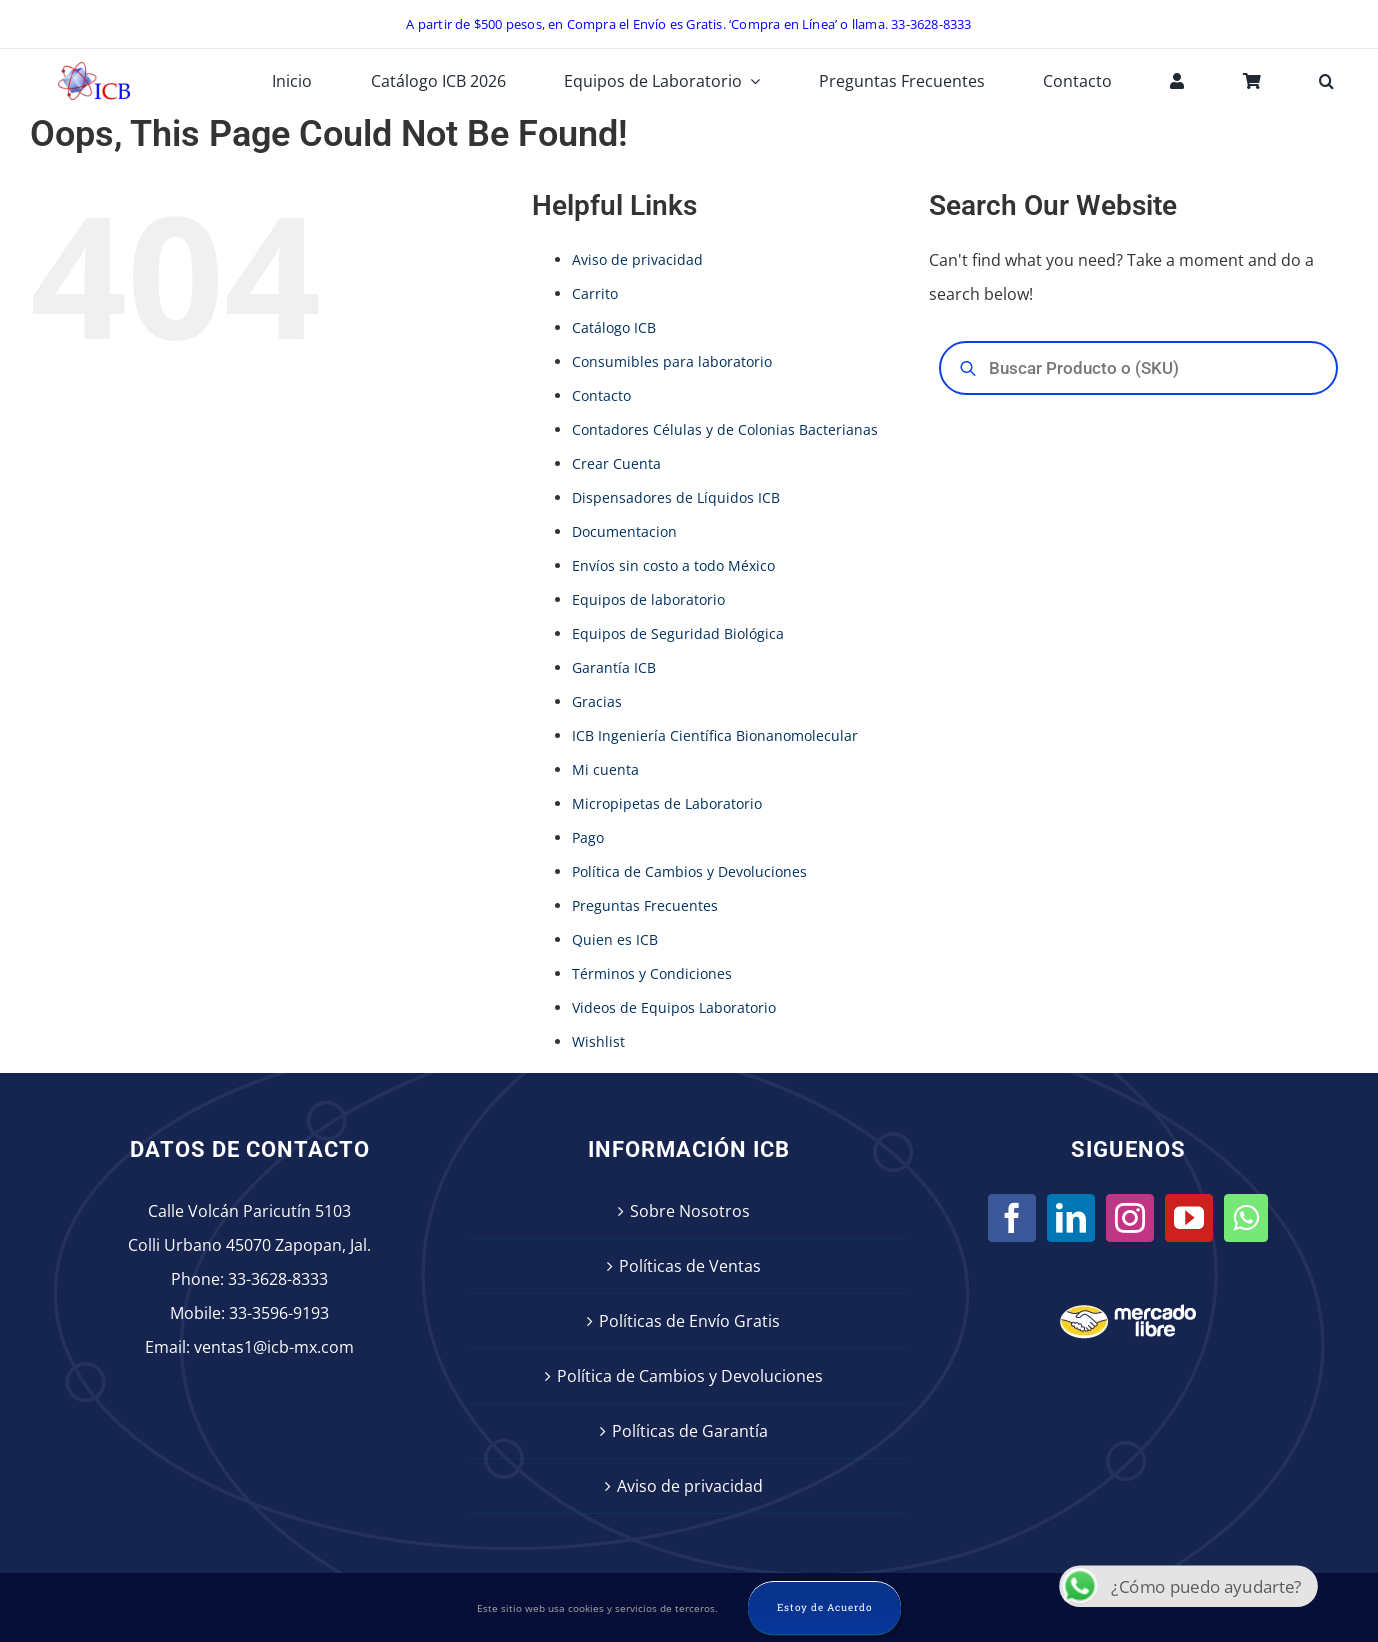 The height and width of the screenshot is (1642, 1378). Describe the element at coordinates (673, 565) in the screenshot. I see `Envíos sin costo a todo México` at that location.